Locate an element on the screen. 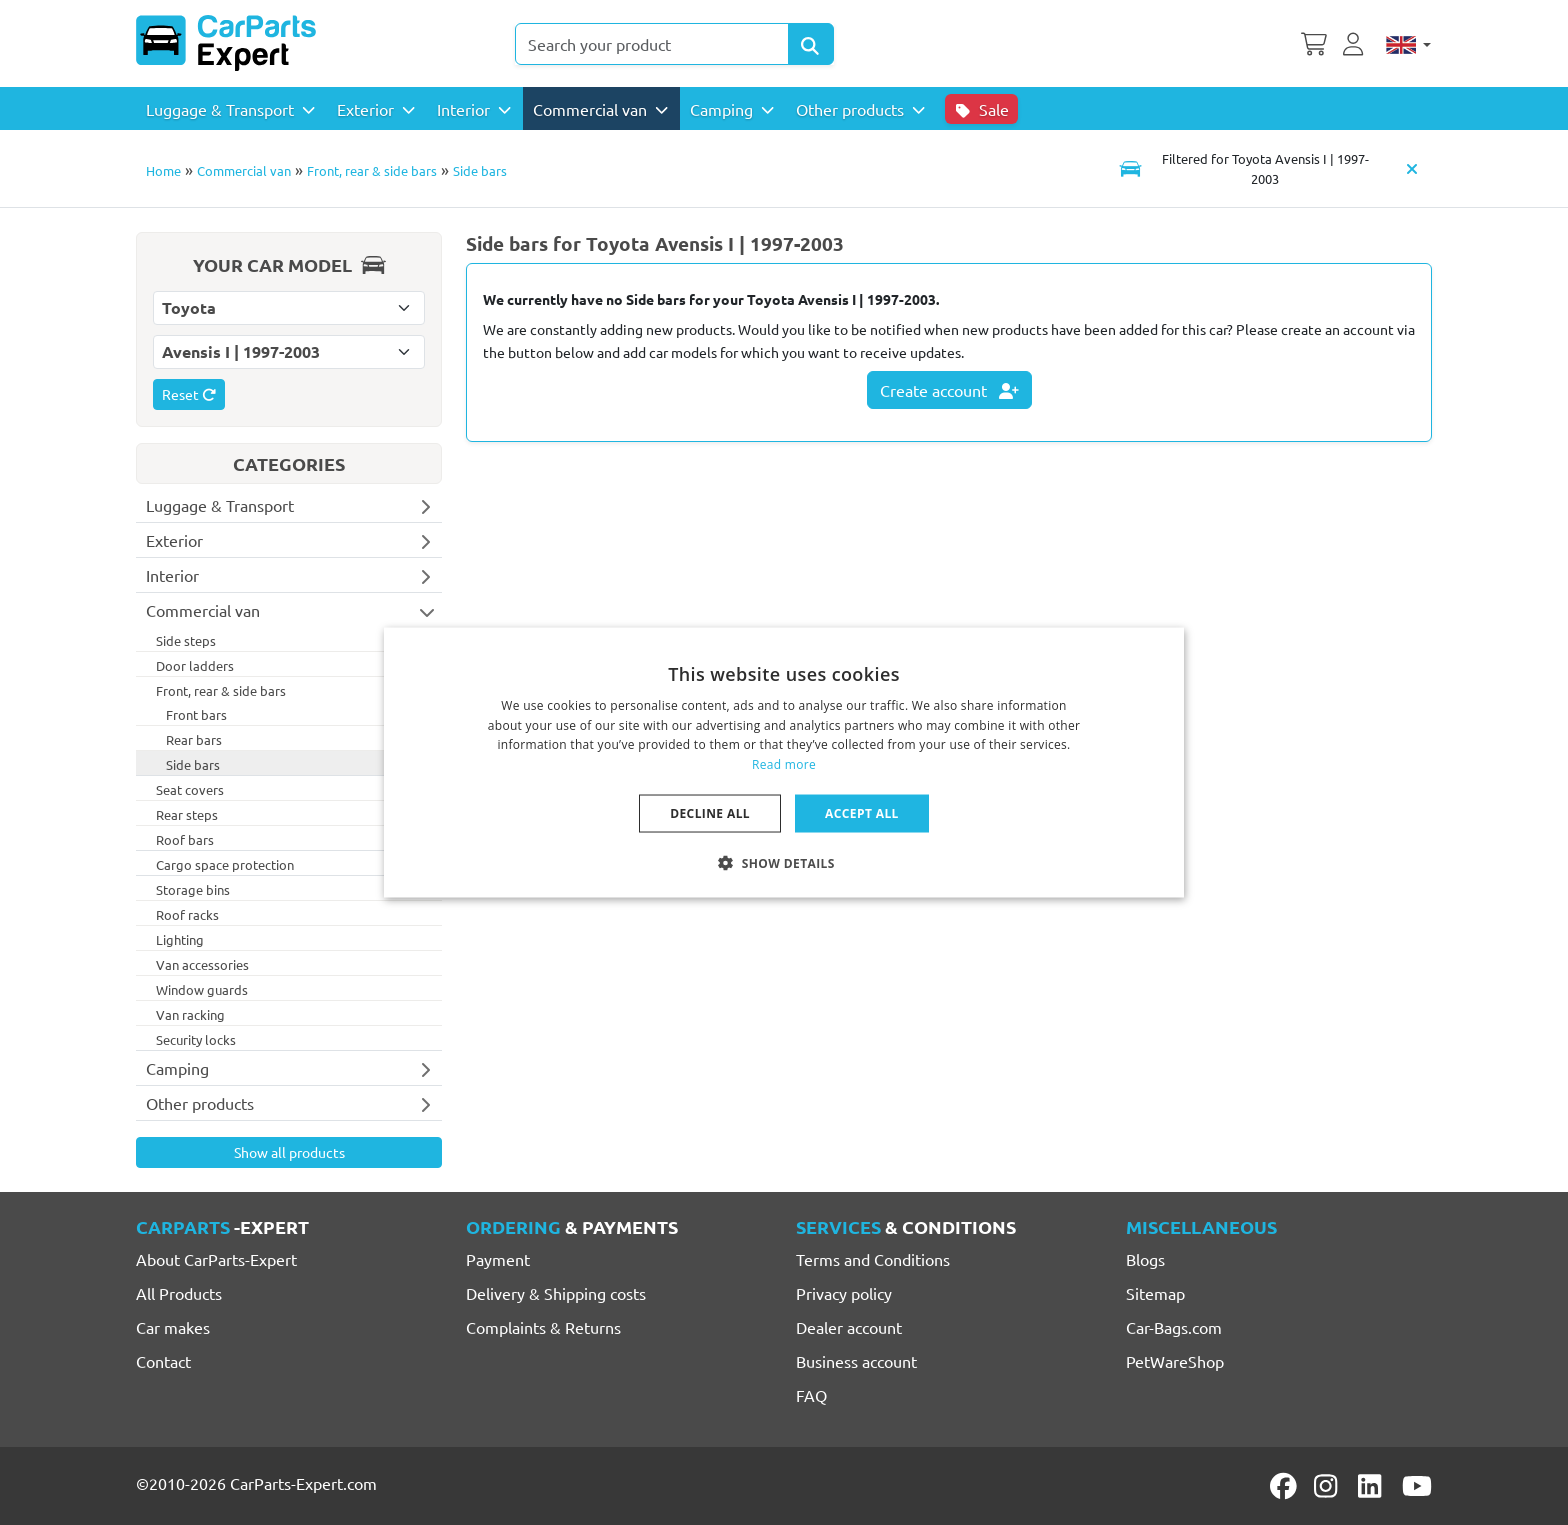 The image size is (1568, 1525). [button] is located at coordinates (784, 863).